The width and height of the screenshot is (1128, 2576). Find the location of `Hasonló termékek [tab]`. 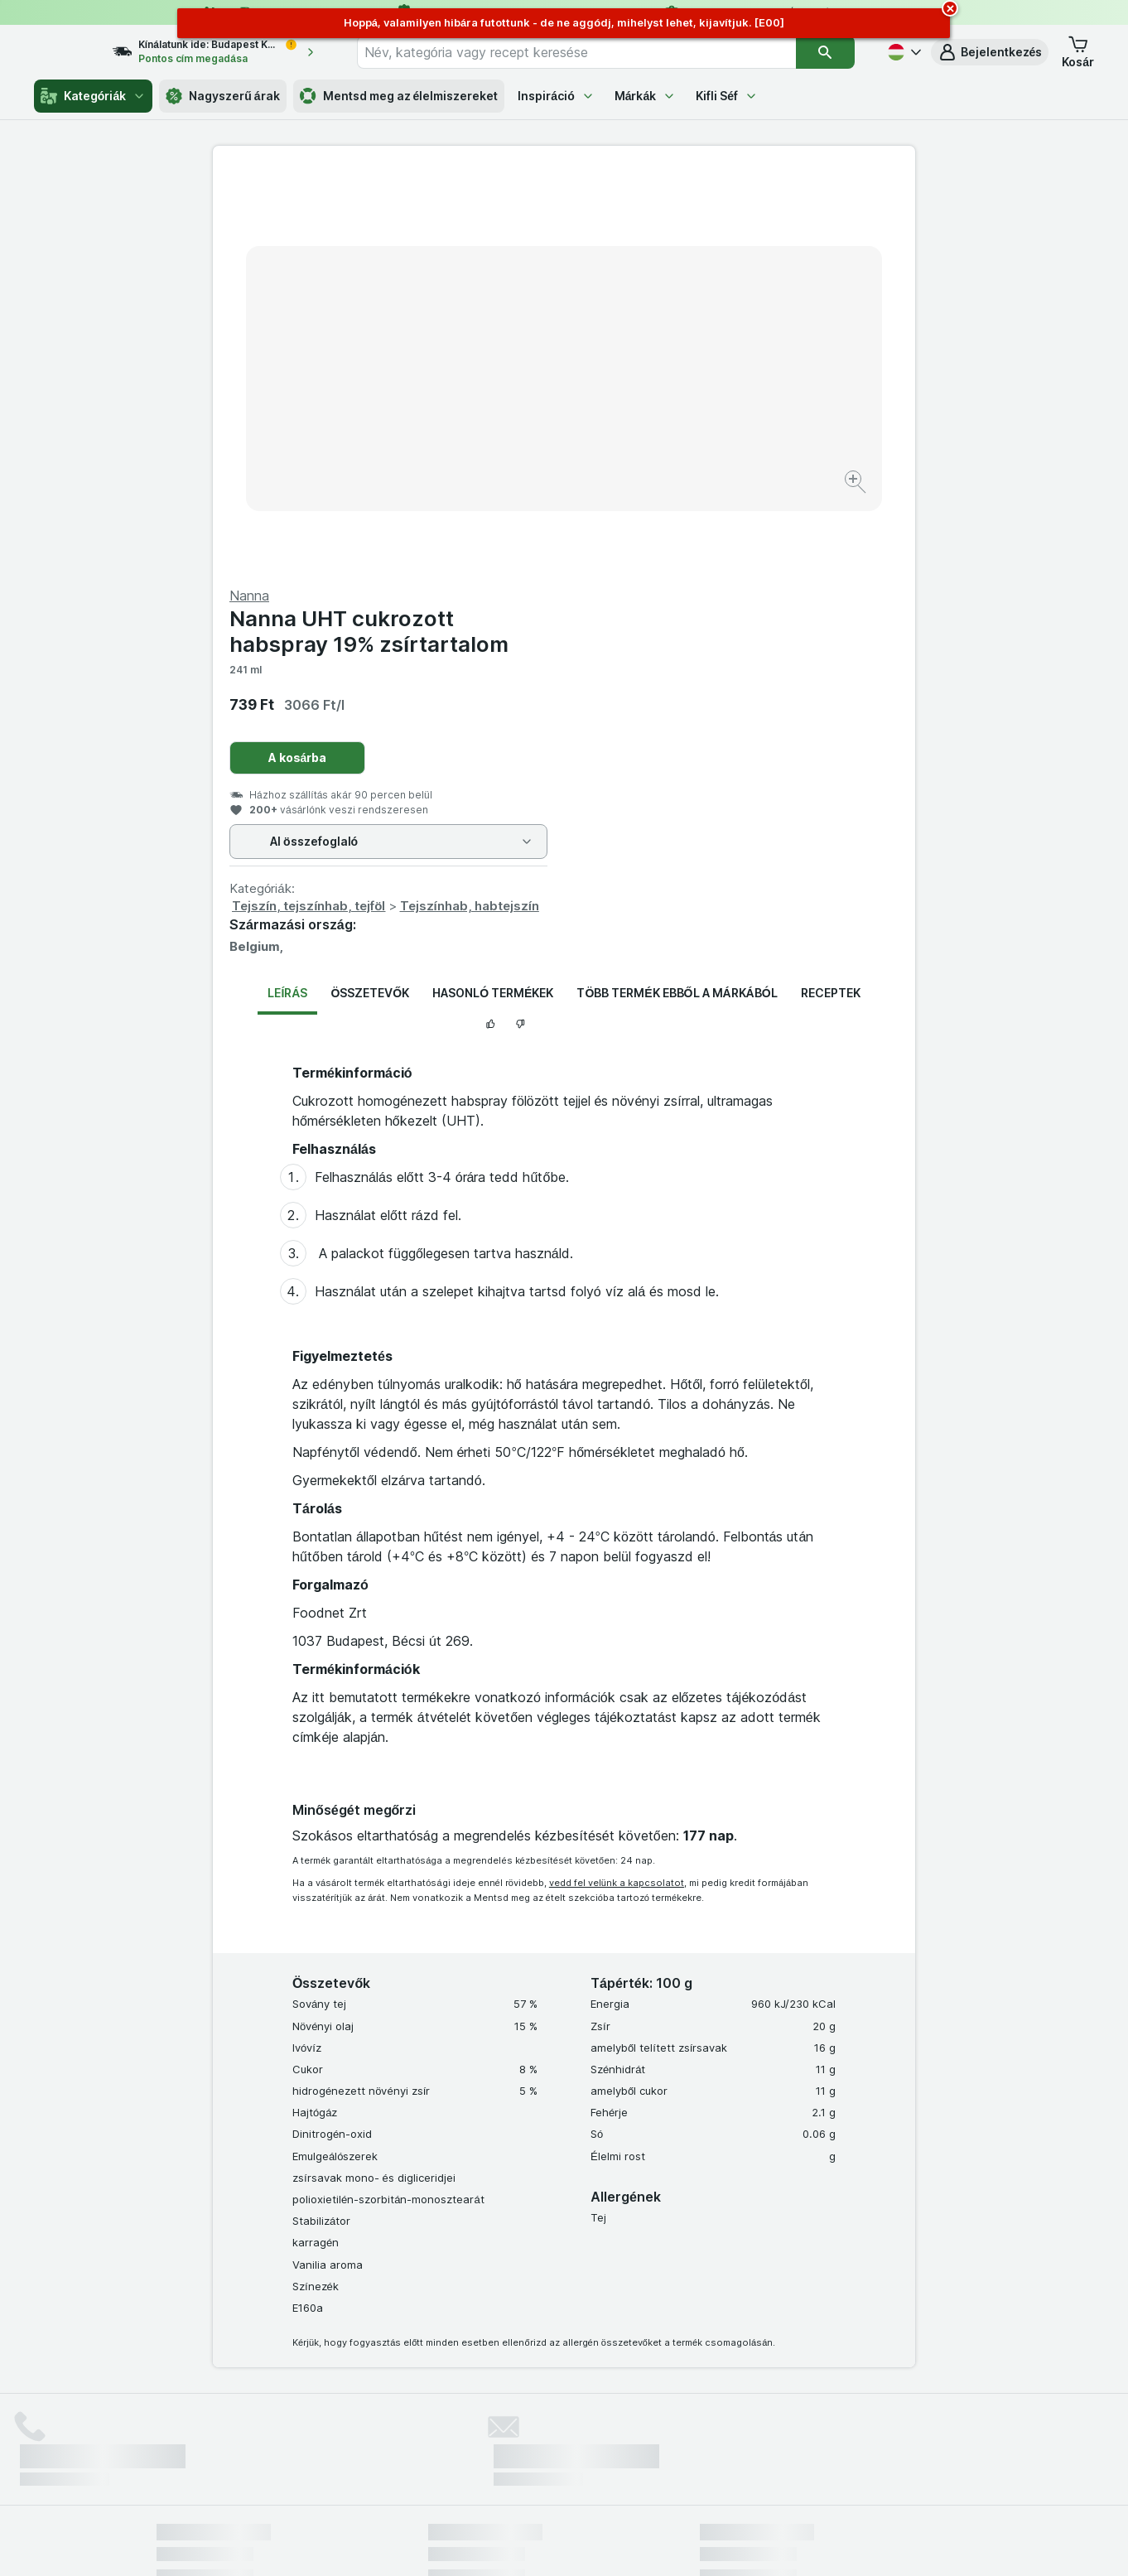

Hasonló termékek [tab] is located at coordinates (492, 594).